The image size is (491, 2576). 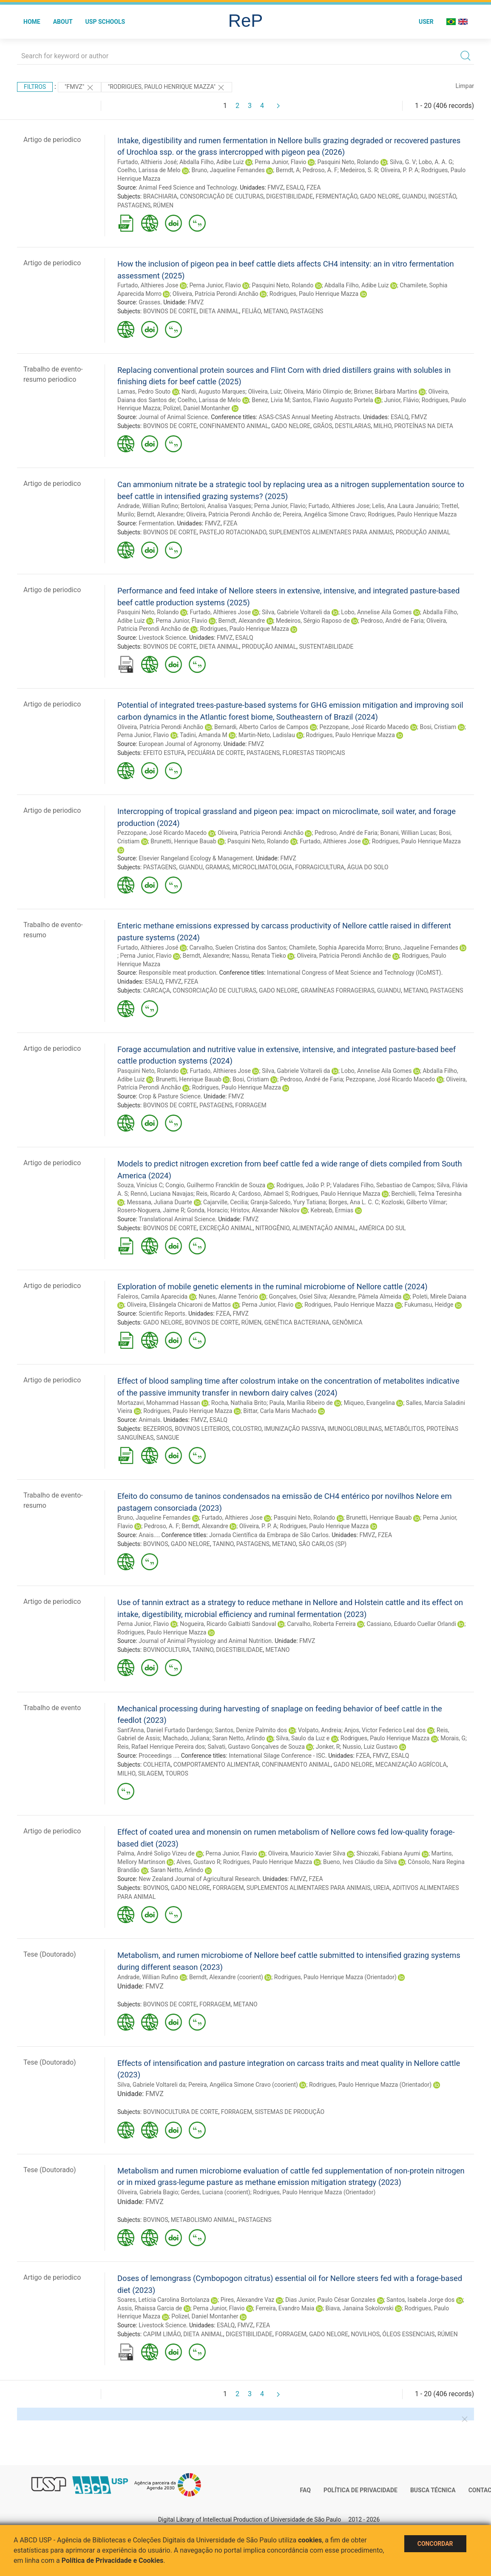 What do you see at coordinates (438, 726) in the screenshot?
I see `Bosi, Cristiam` at bounding box center [438, 726].